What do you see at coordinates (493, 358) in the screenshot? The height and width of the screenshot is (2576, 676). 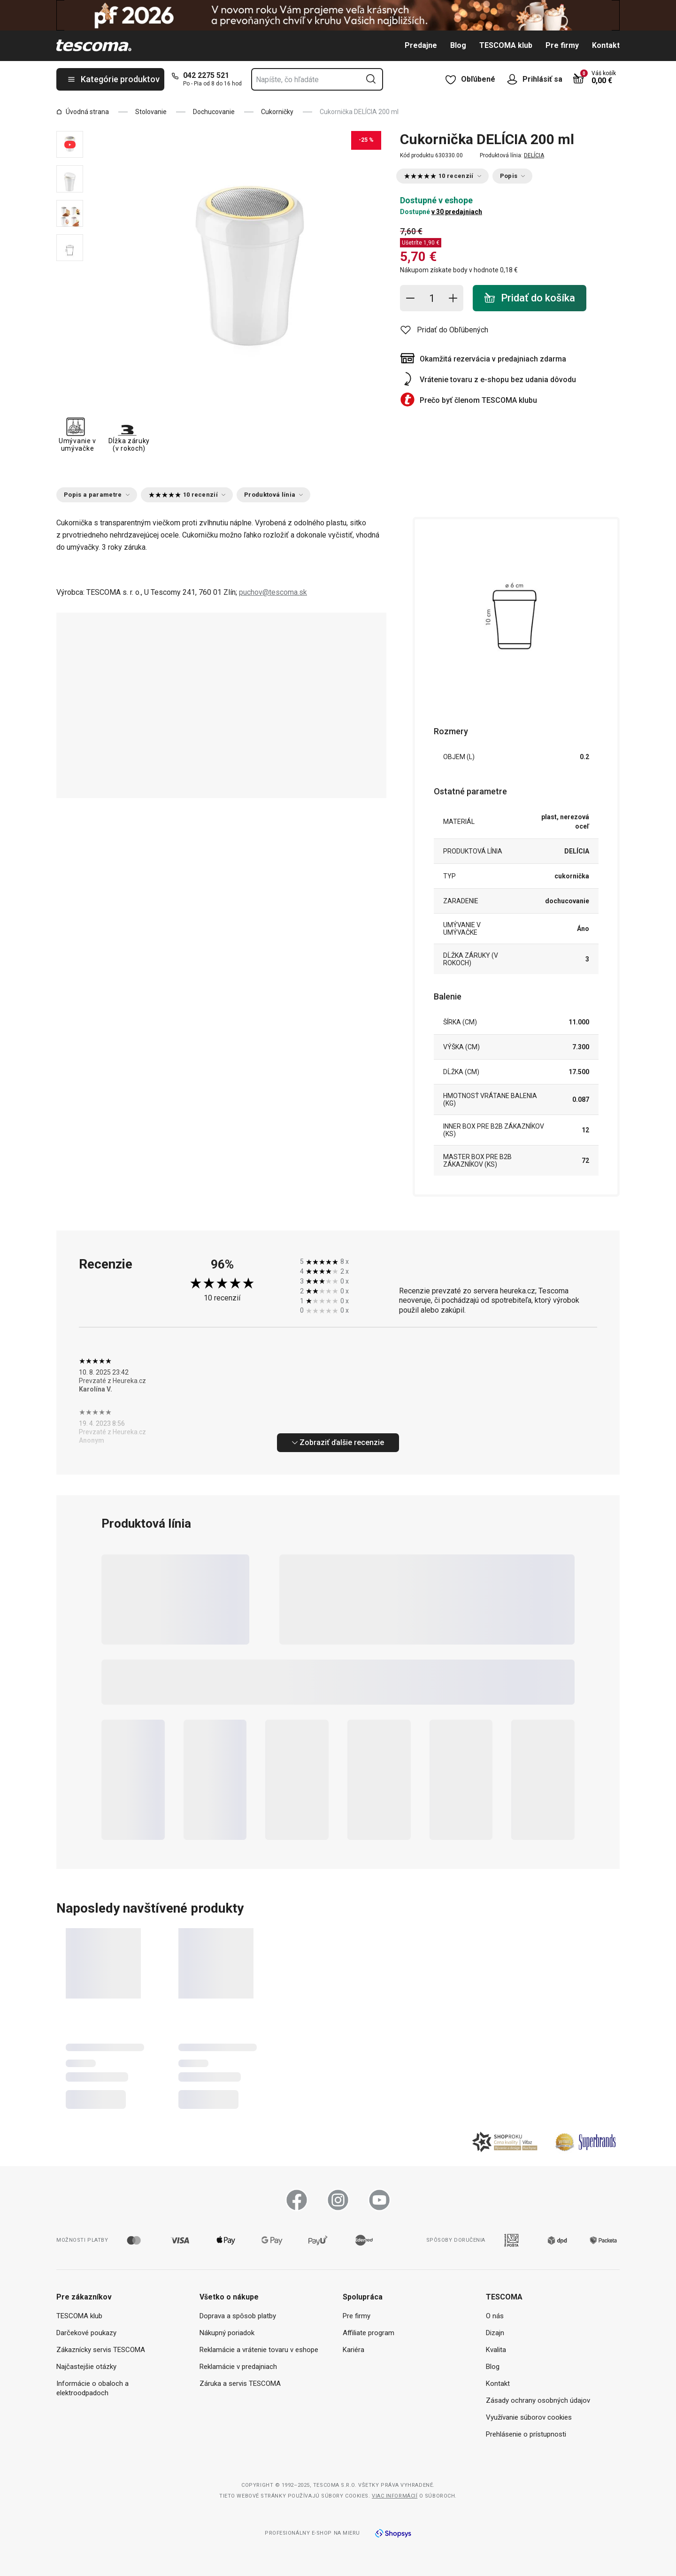 I see `Okamžitá rezervácia v predajniach zdarma` at bounding box center [493, 358].